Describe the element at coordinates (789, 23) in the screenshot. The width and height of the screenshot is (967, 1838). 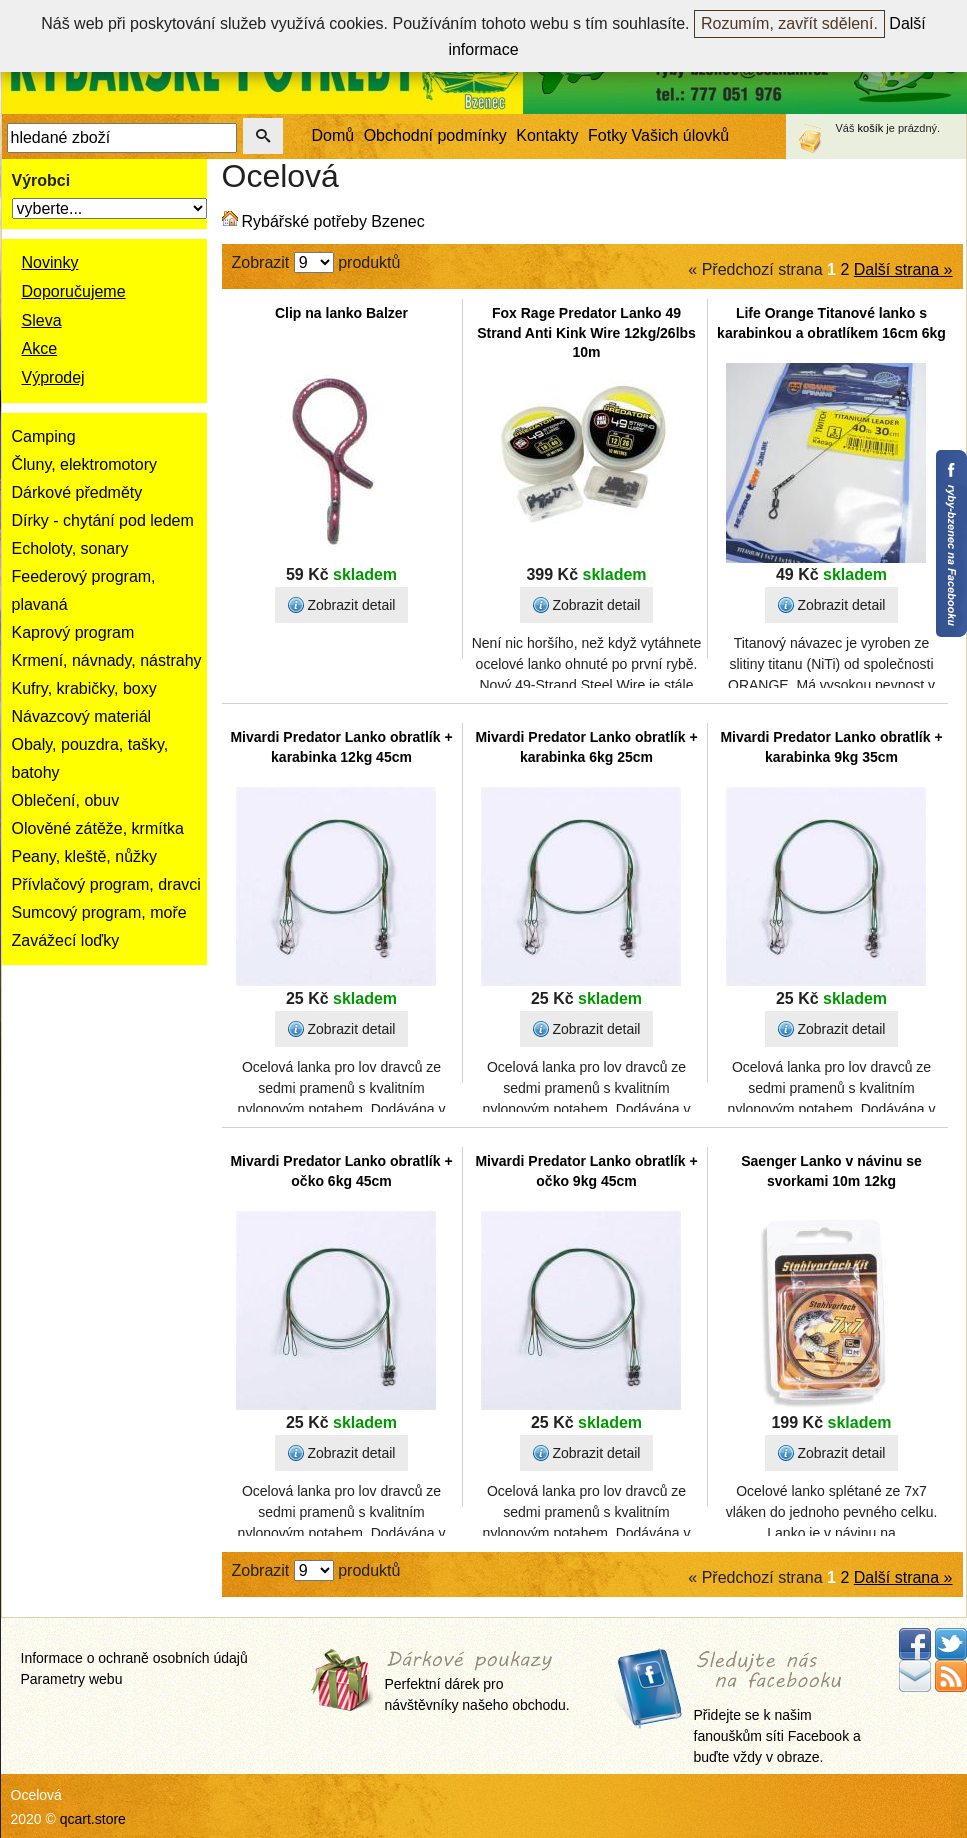
I see `Rozumím, zavřít sdělení.` at that location.